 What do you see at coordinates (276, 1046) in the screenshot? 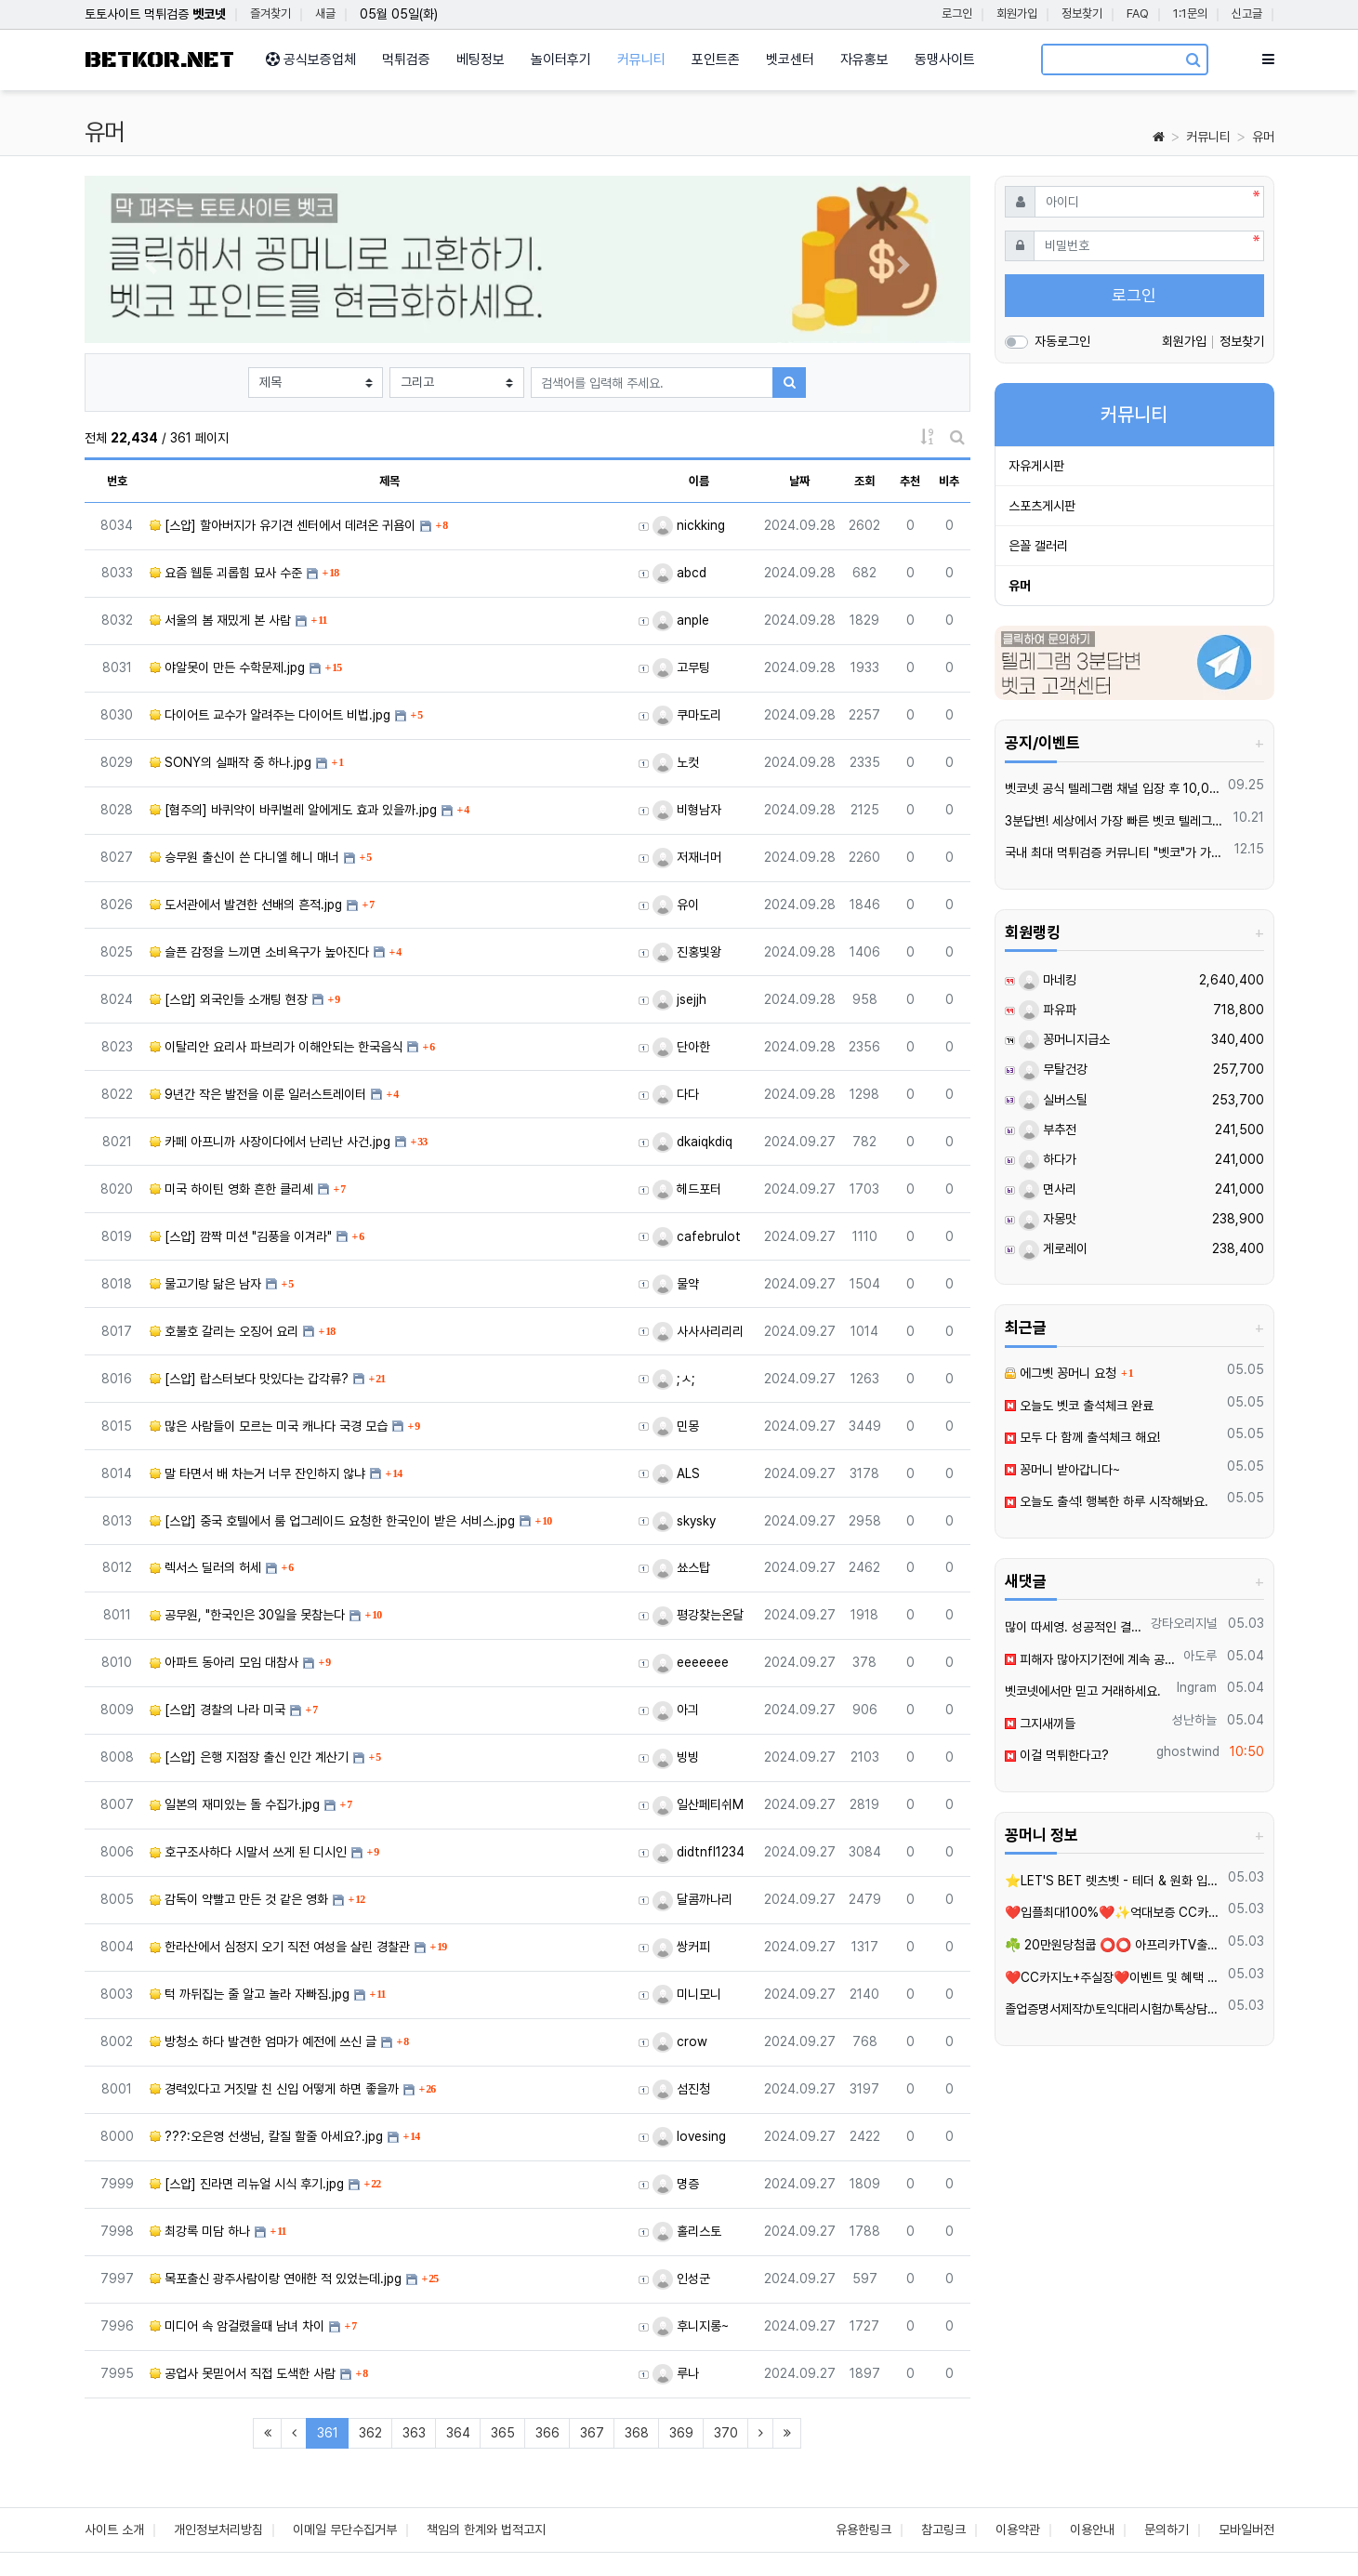
I see `이탈리안 요리사 파브리가 이해안되는 한국음식` at bounding box center [276, 1046].